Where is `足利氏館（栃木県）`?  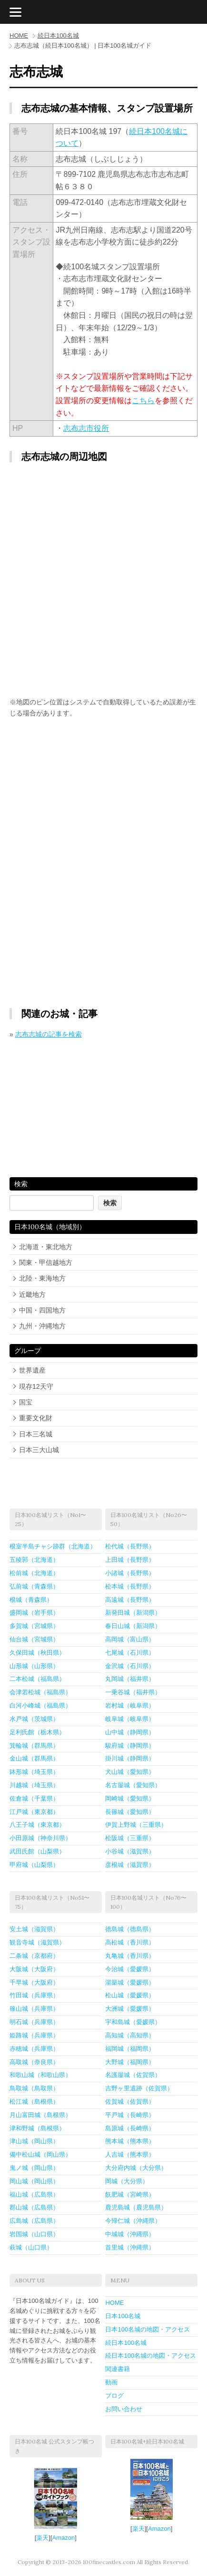 足利氏館（栃木県） is located at coordinates (37, 1732).